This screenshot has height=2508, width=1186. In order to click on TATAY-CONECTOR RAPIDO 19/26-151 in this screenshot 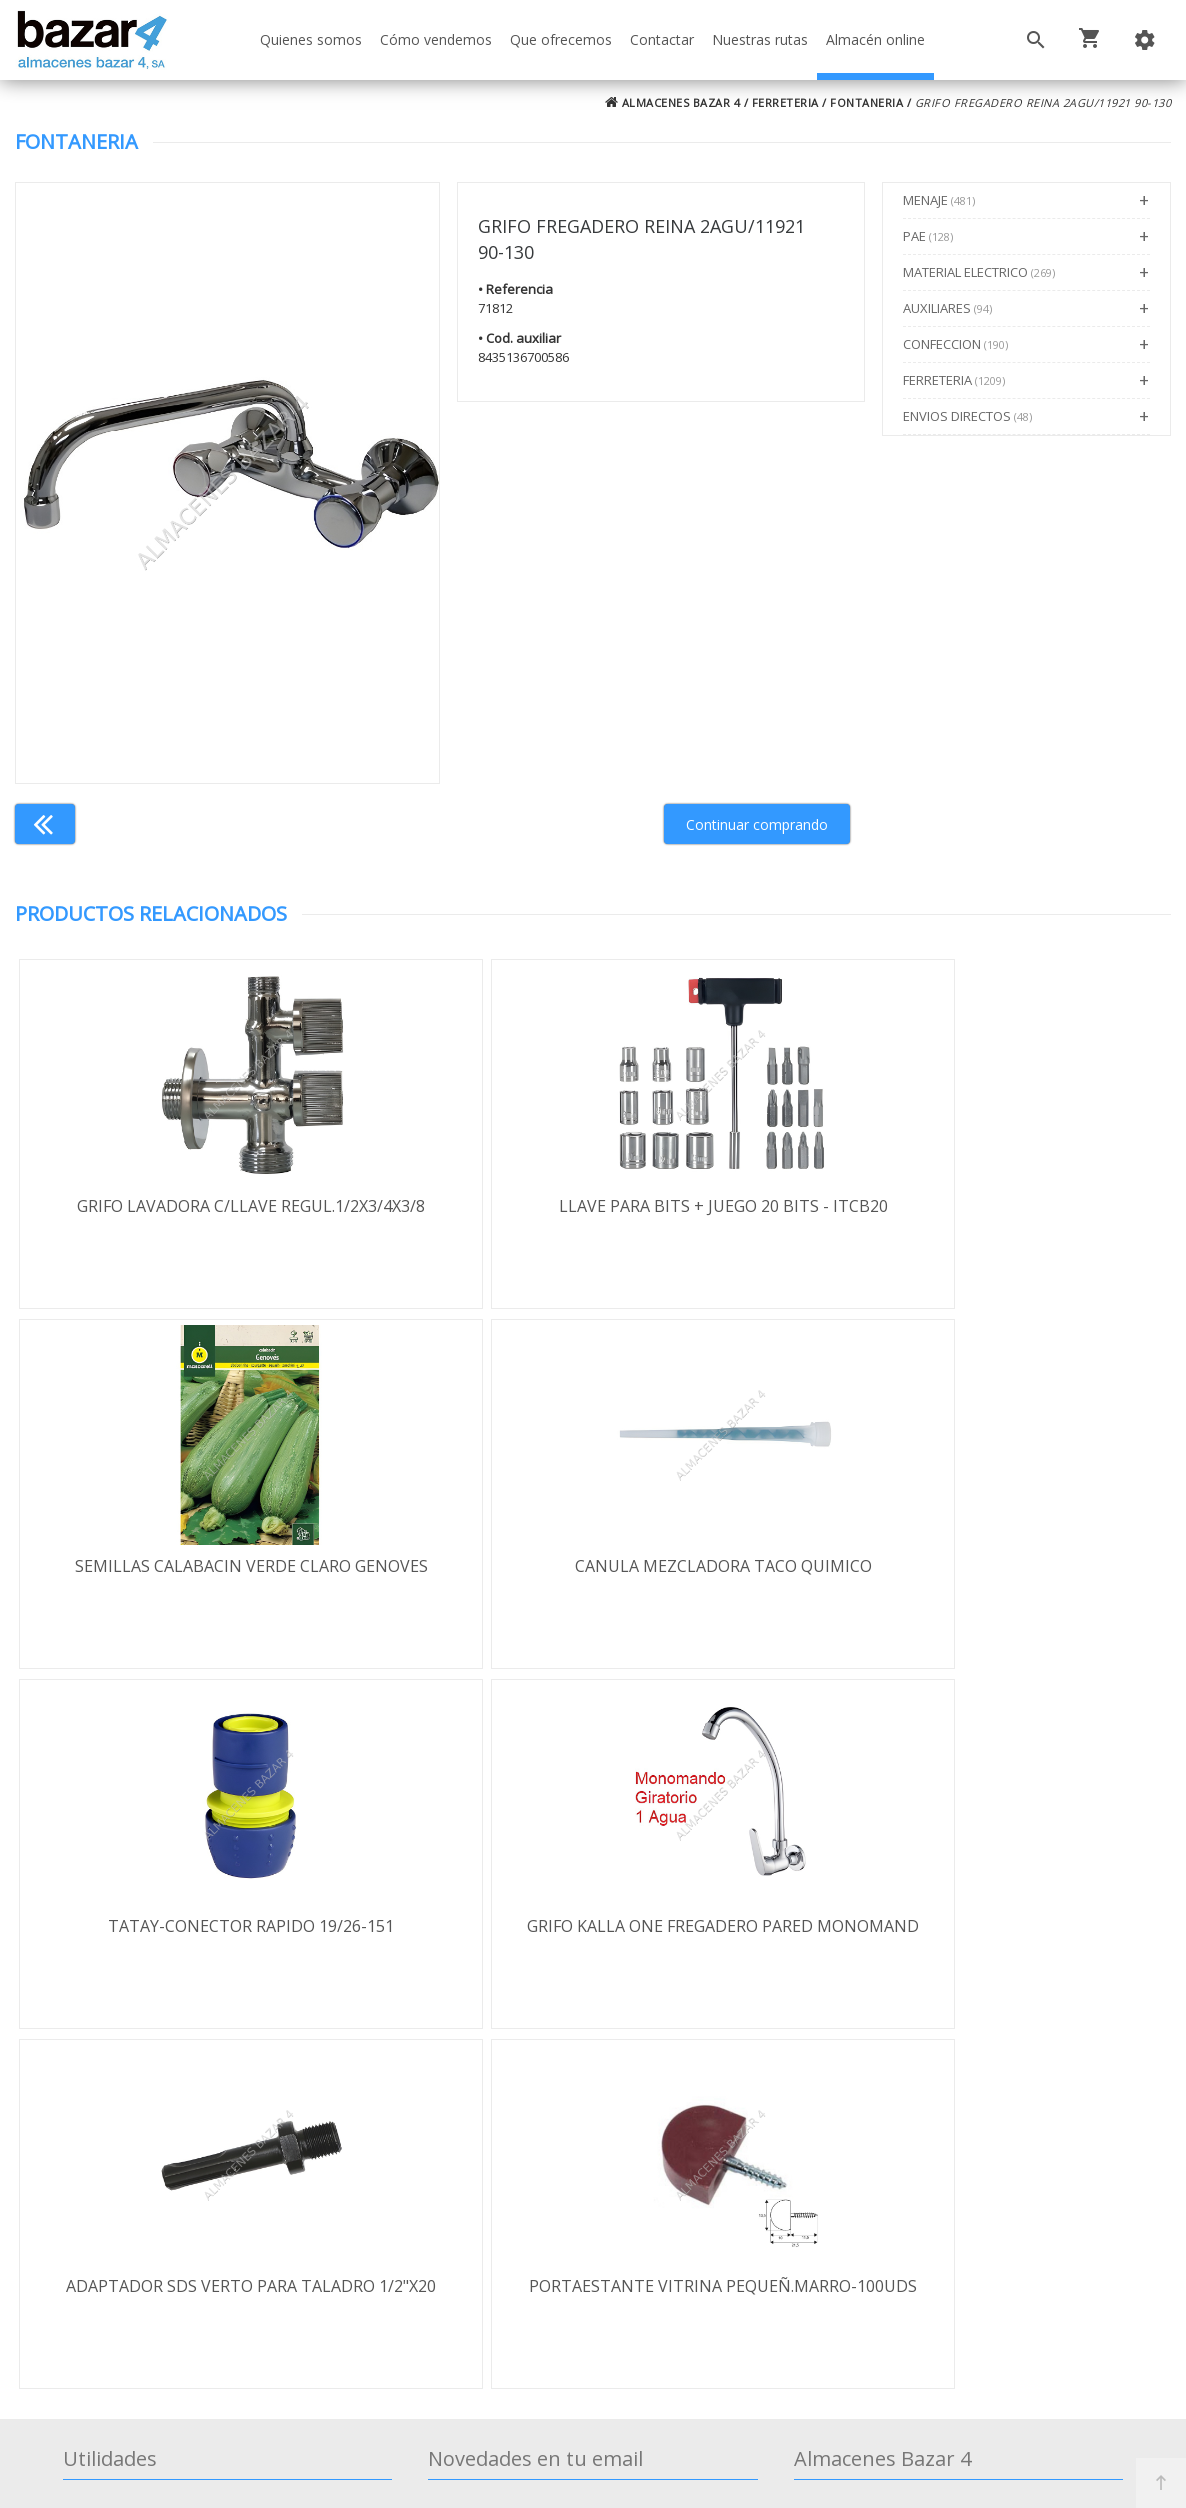, I will do `click(593, 1566)`.